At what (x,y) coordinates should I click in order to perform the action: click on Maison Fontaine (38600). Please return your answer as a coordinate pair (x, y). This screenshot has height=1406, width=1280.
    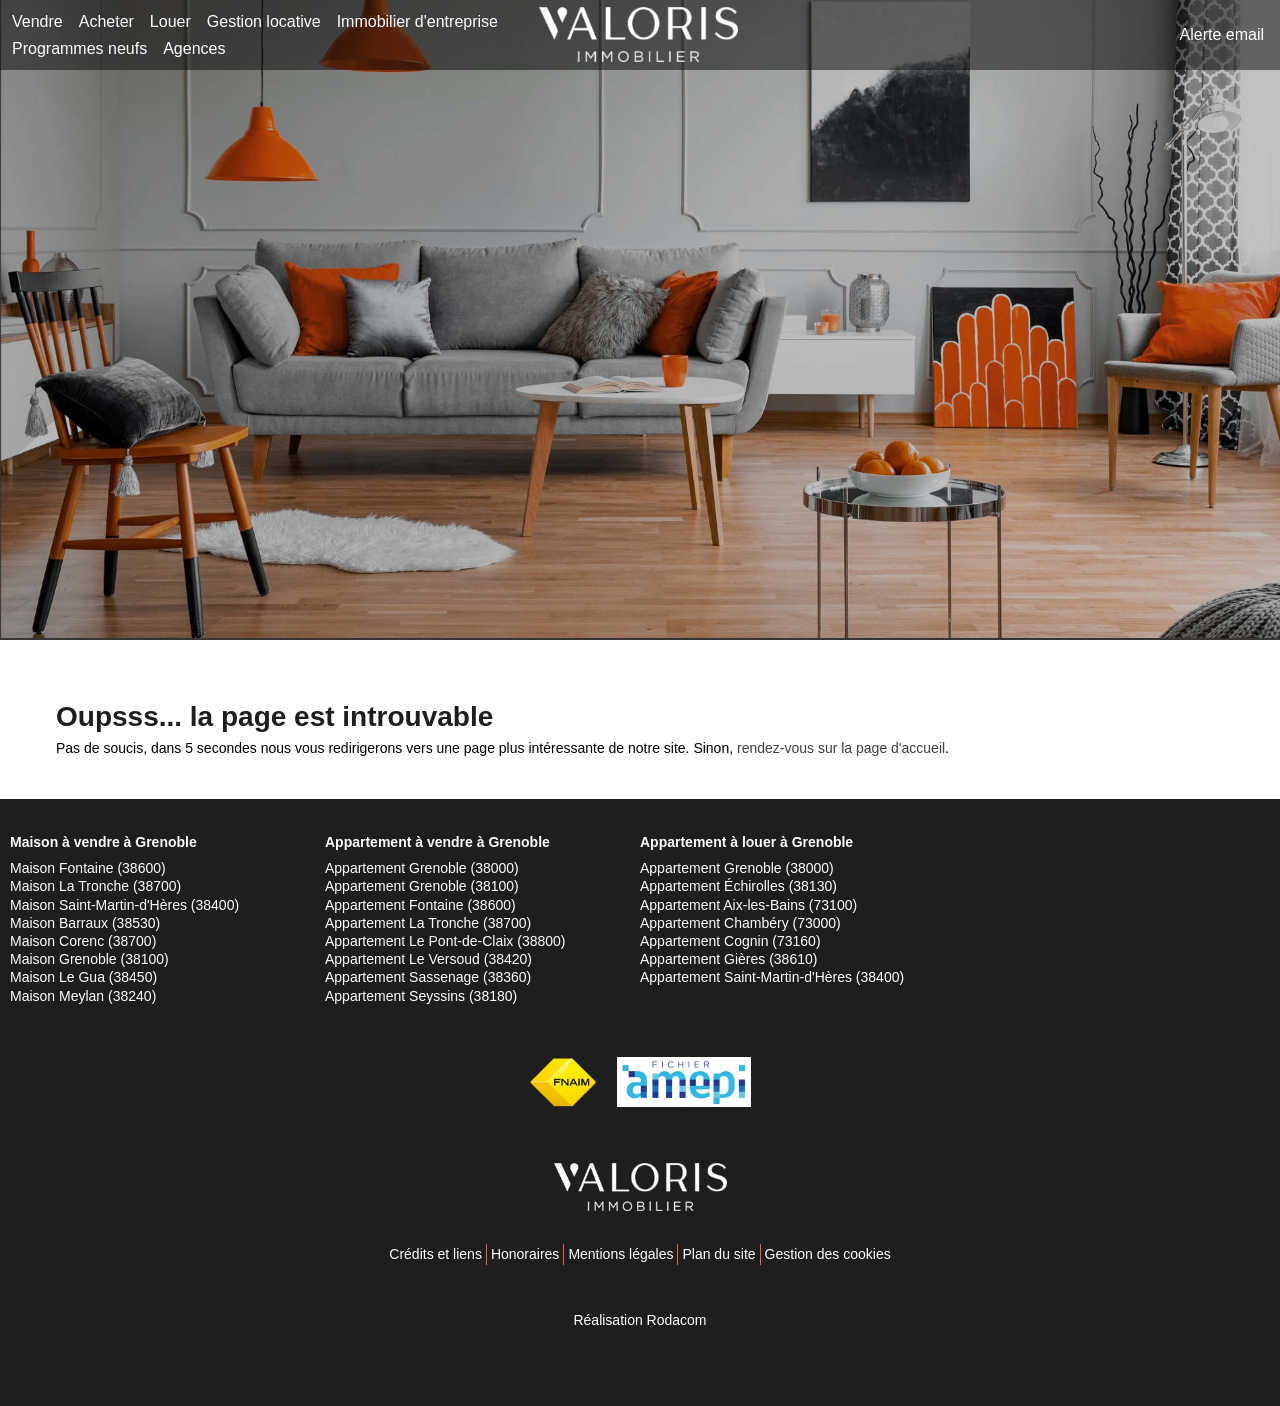
    Looking at the image, I should click on (88, 868).